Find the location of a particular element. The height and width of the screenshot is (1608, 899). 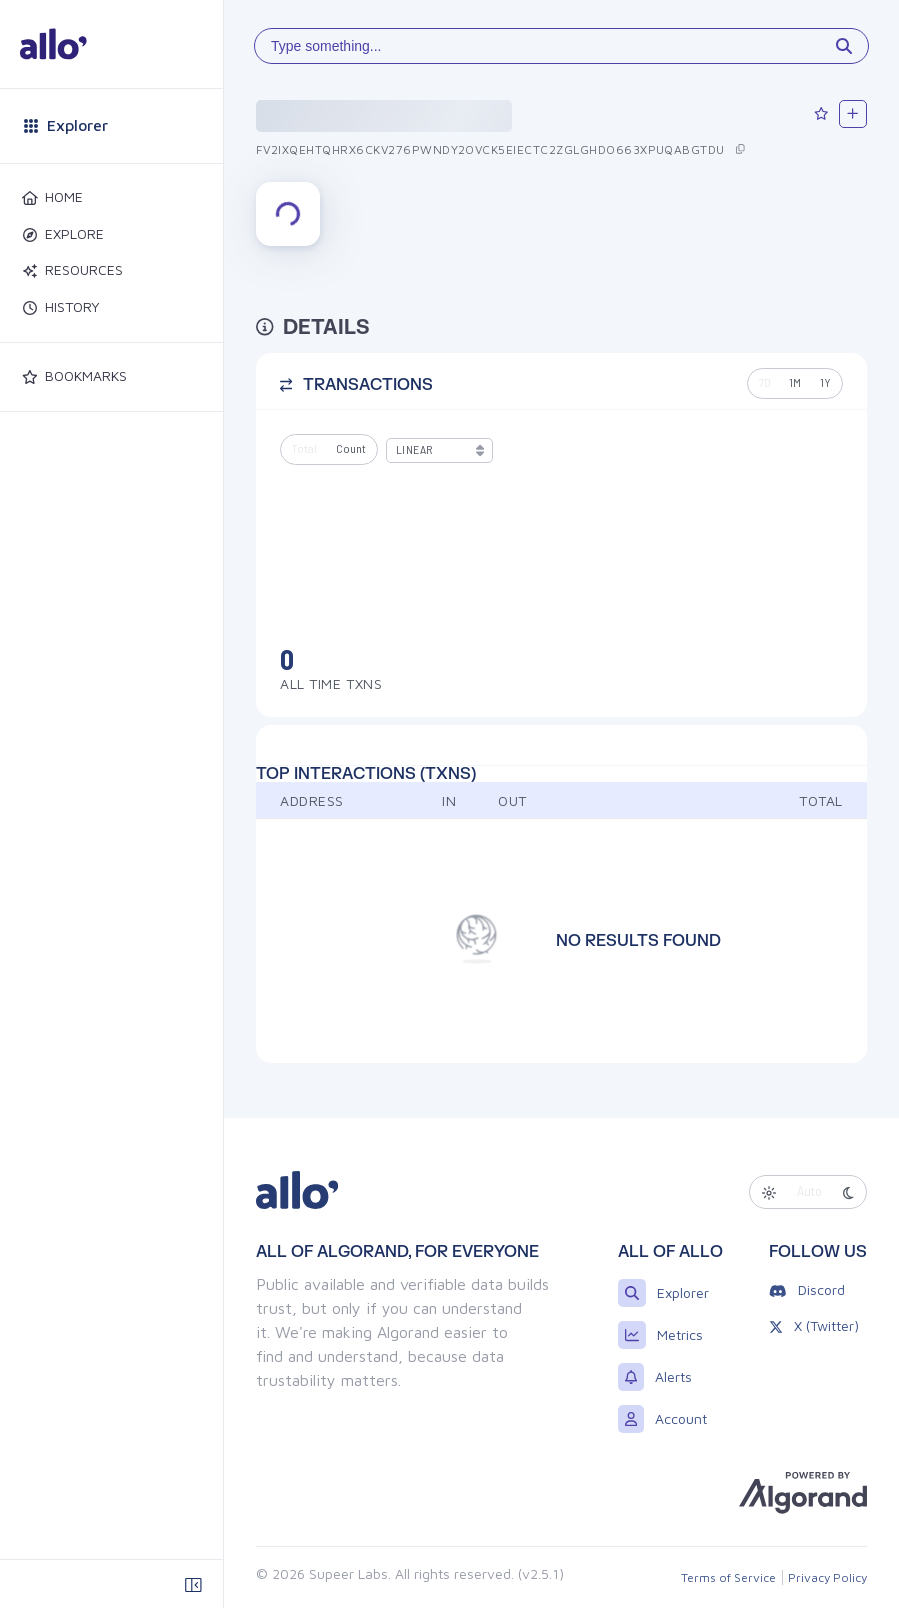

Terms of Service is located at coordinates (728, 1577).